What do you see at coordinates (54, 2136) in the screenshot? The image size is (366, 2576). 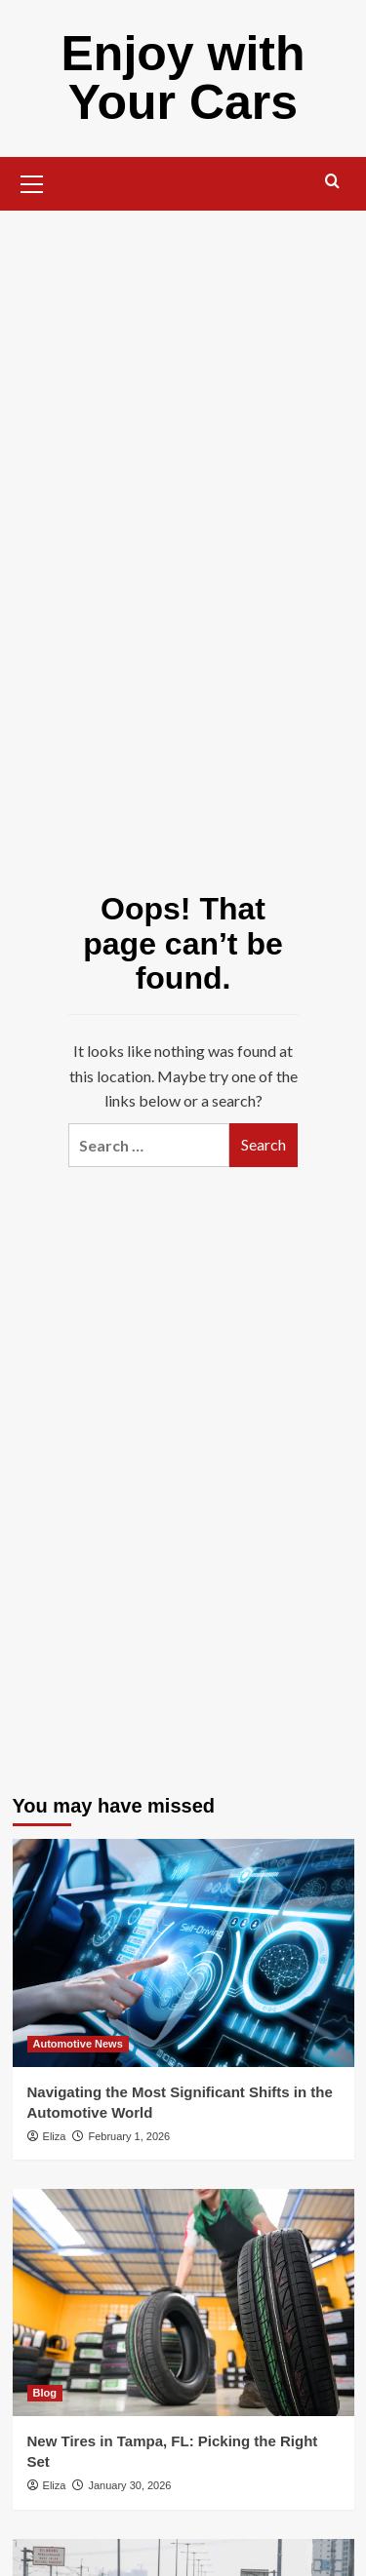 I see `Eliza` at bounding box center [54, 2136].